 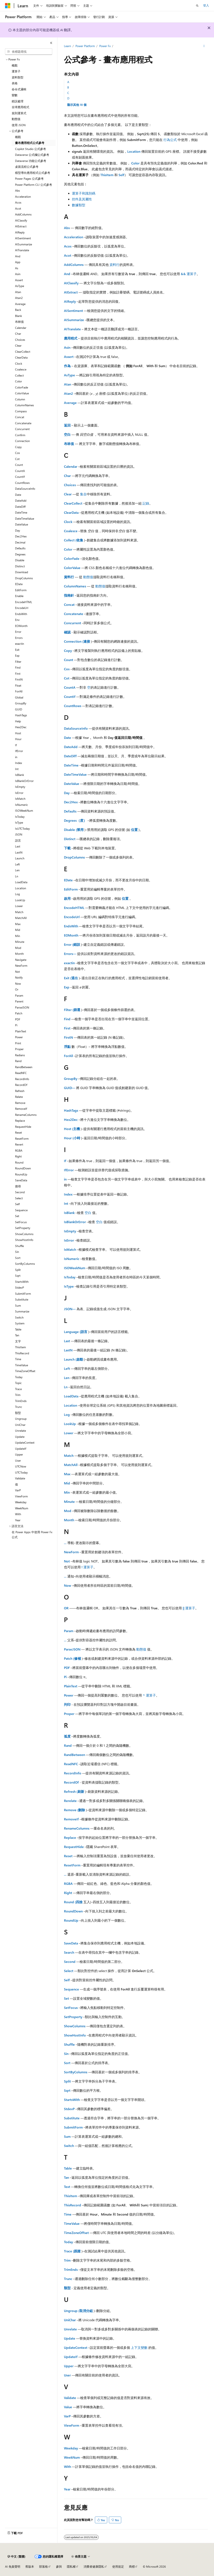 What do you see at coordinates (23, 1294) in the screenshot?
I see `SubmitForm [treeitem]` at bounding box center [23, 1294].